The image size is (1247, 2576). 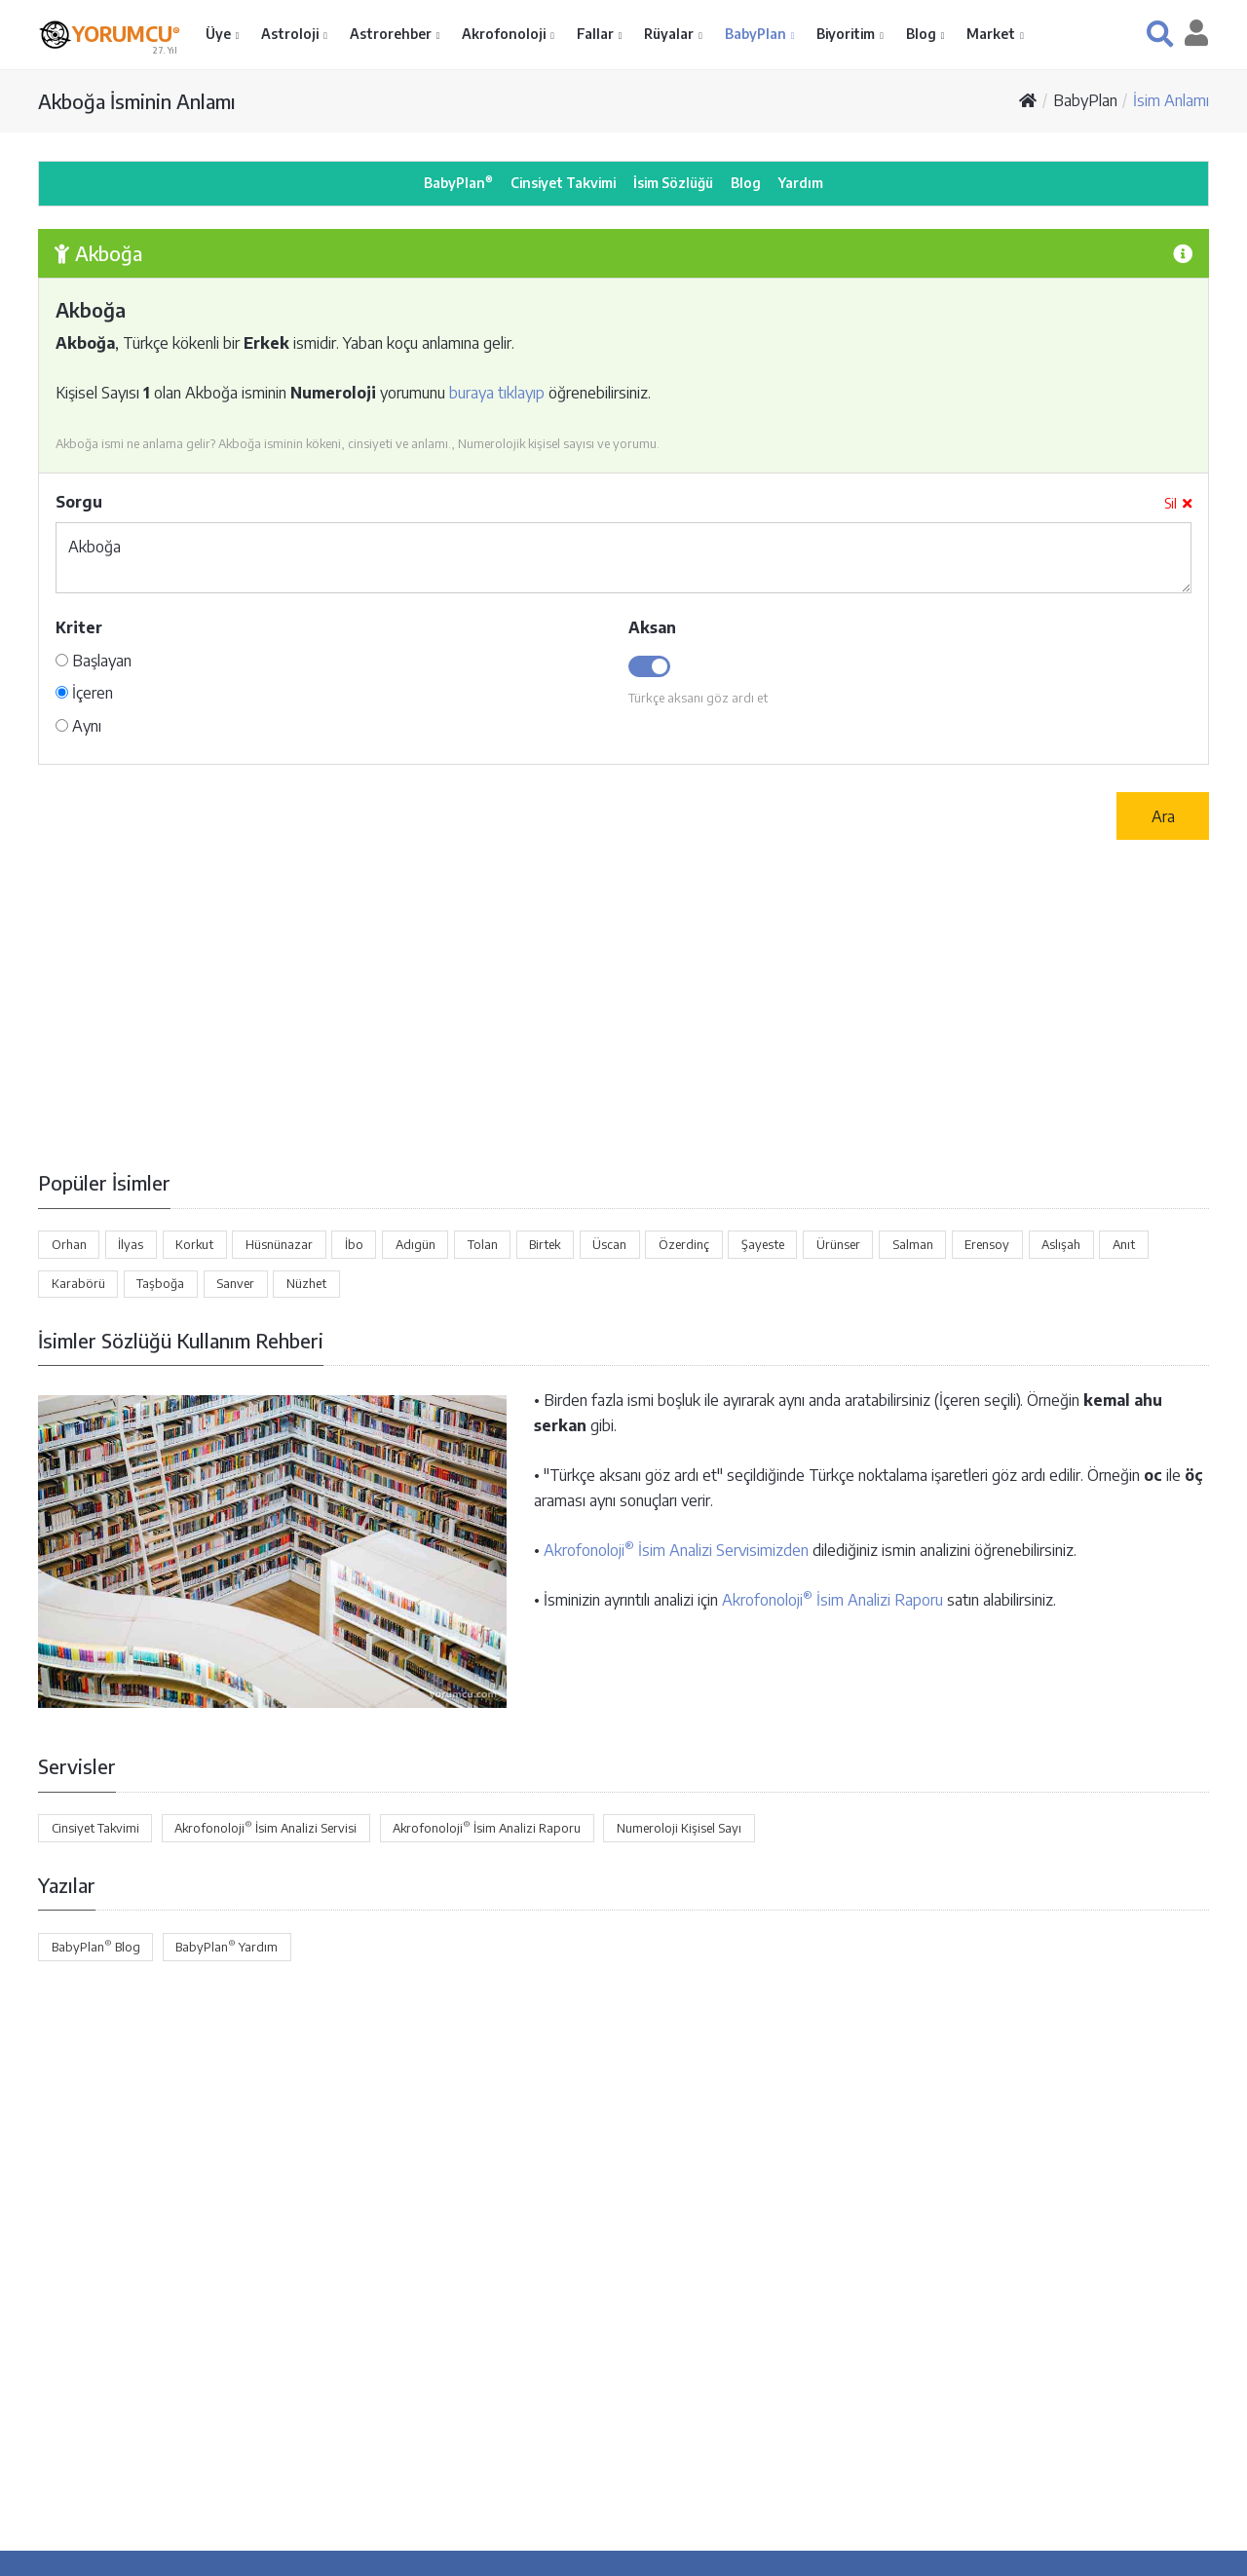 I want to click on Sil, so click(x=1177, y=503).